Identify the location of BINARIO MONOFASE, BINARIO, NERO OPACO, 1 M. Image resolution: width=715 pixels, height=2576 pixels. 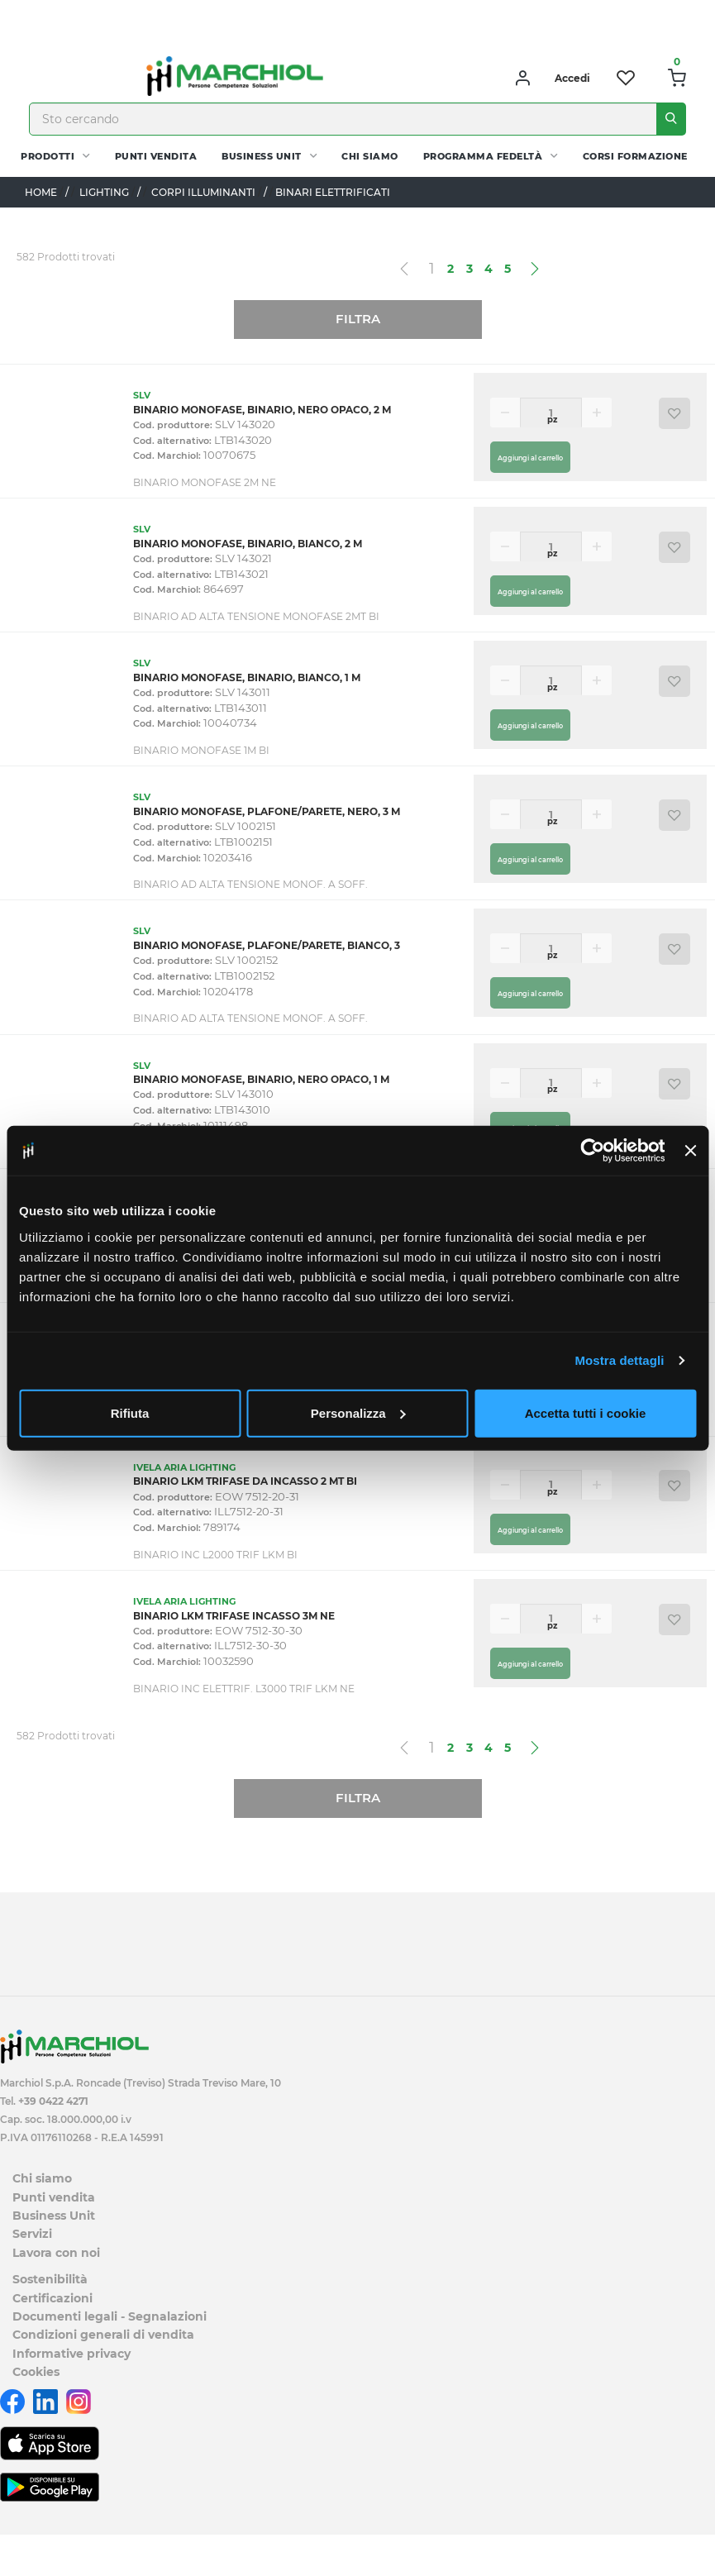
(261, 1079).